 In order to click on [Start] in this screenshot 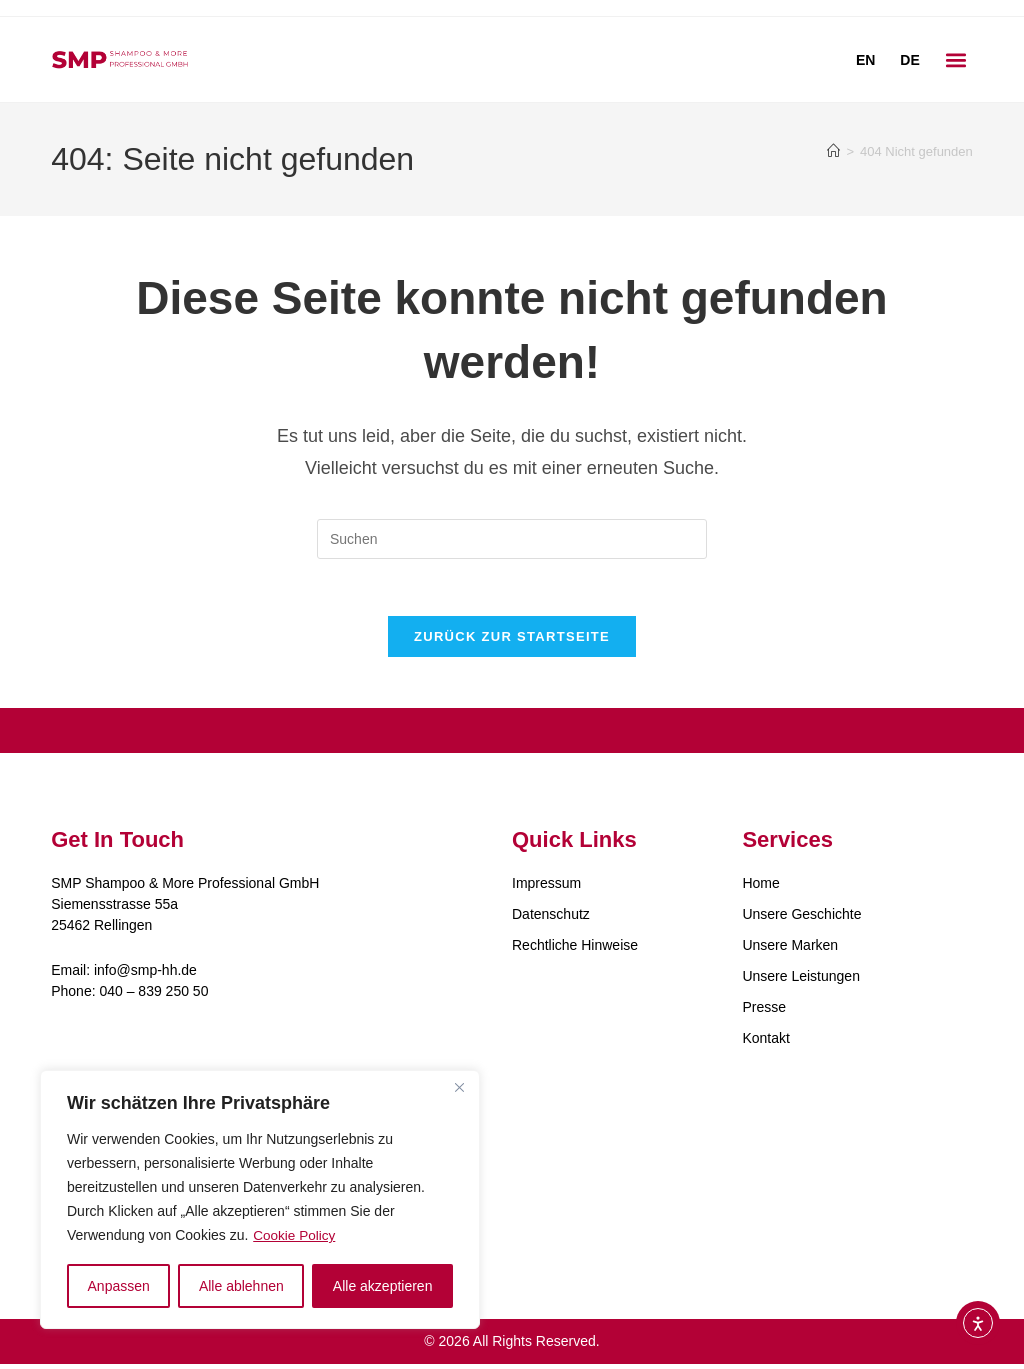, I will do `click(833, 151)`.